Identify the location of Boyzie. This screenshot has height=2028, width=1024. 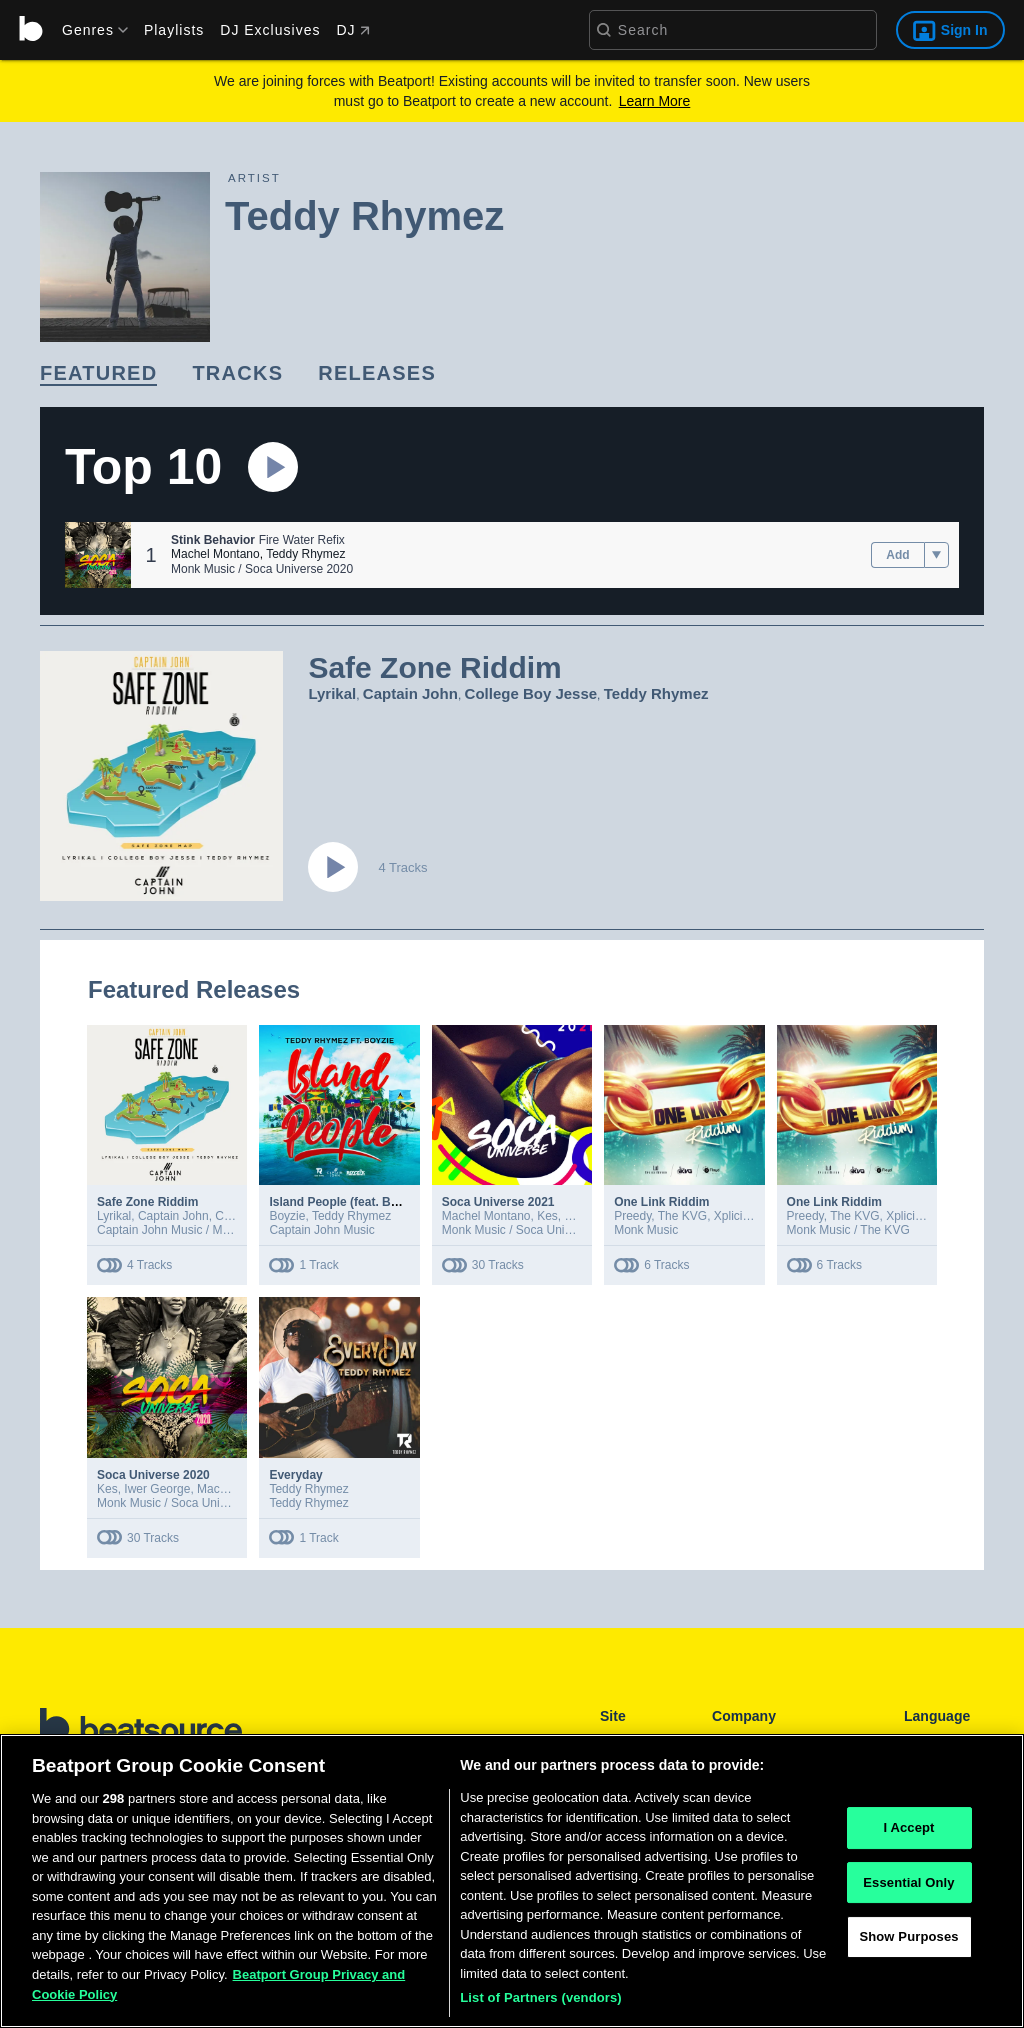
(287, 1216).